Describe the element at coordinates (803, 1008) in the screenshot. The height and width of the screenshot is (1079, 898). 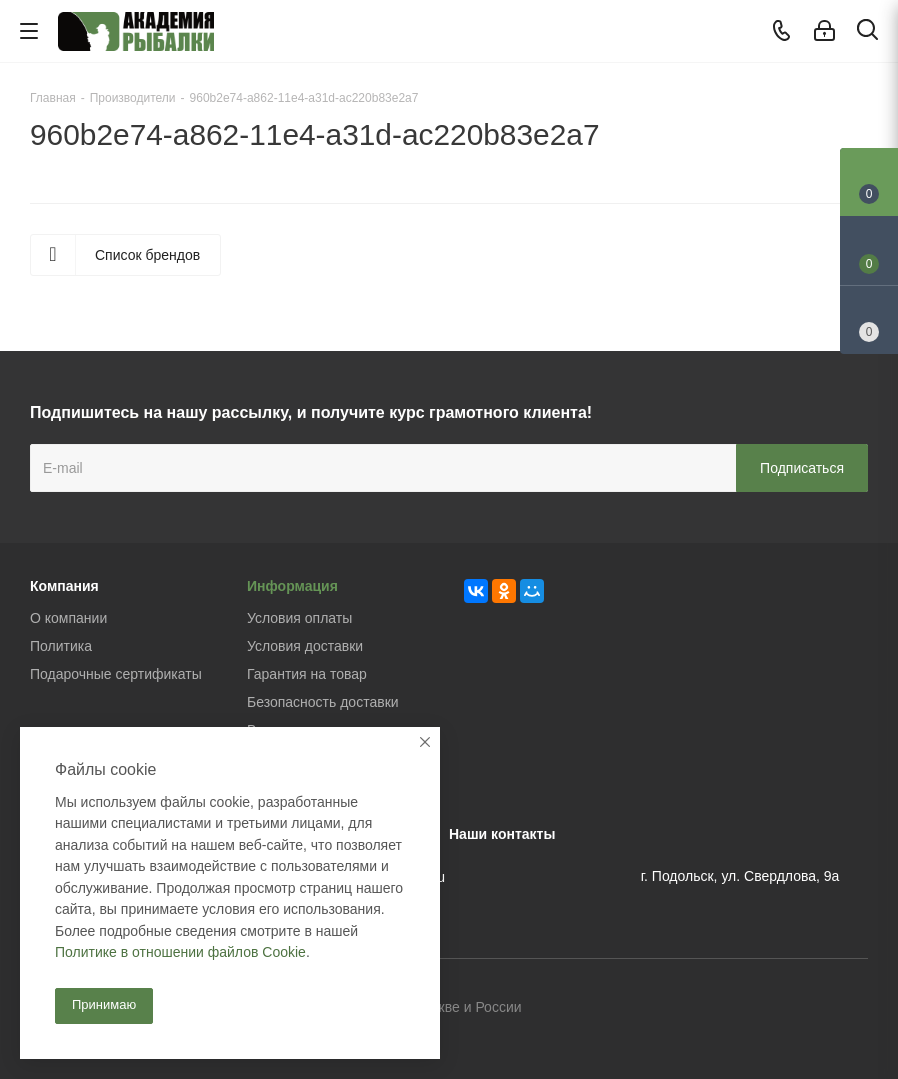
I see `Facebook` at that location.